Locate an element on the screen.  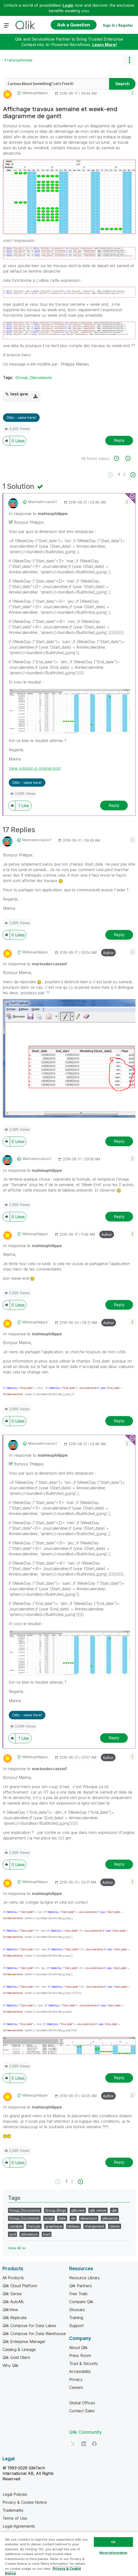
Group_Discussions is located at coordinates (33, 377).